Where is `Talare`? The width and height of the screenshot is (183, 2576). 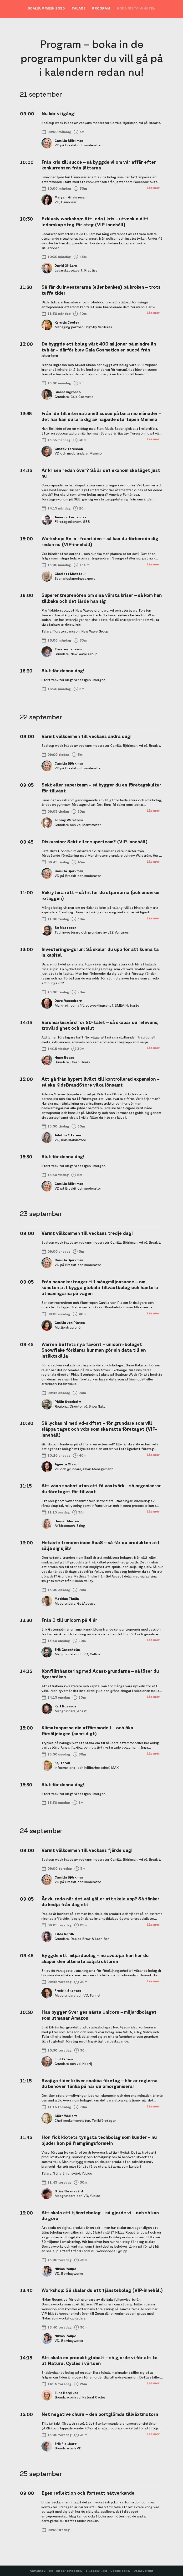 Talare is located at coordinates (78, 8).